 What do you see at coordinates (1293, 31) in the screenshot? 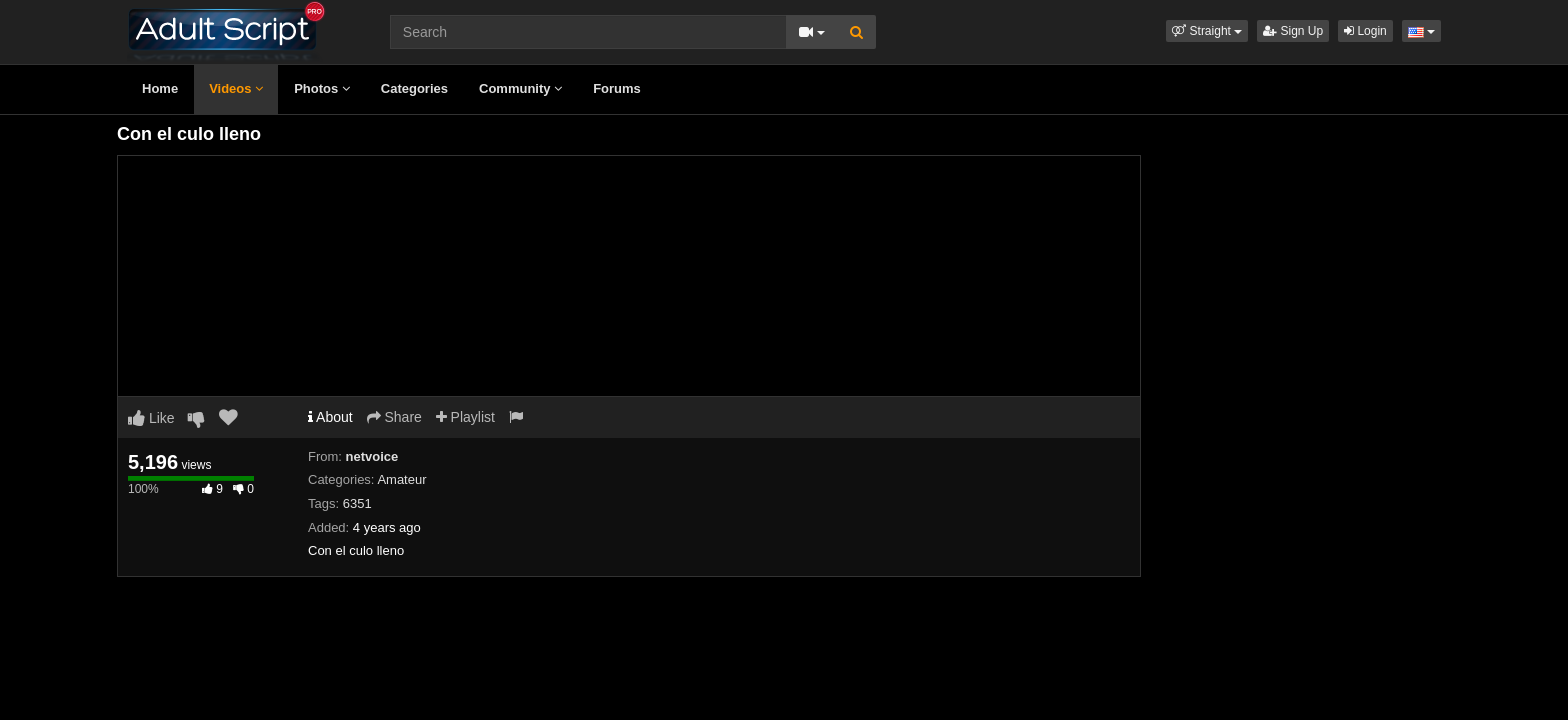
I see `Sign Up` at bounding box center [1293, 31].